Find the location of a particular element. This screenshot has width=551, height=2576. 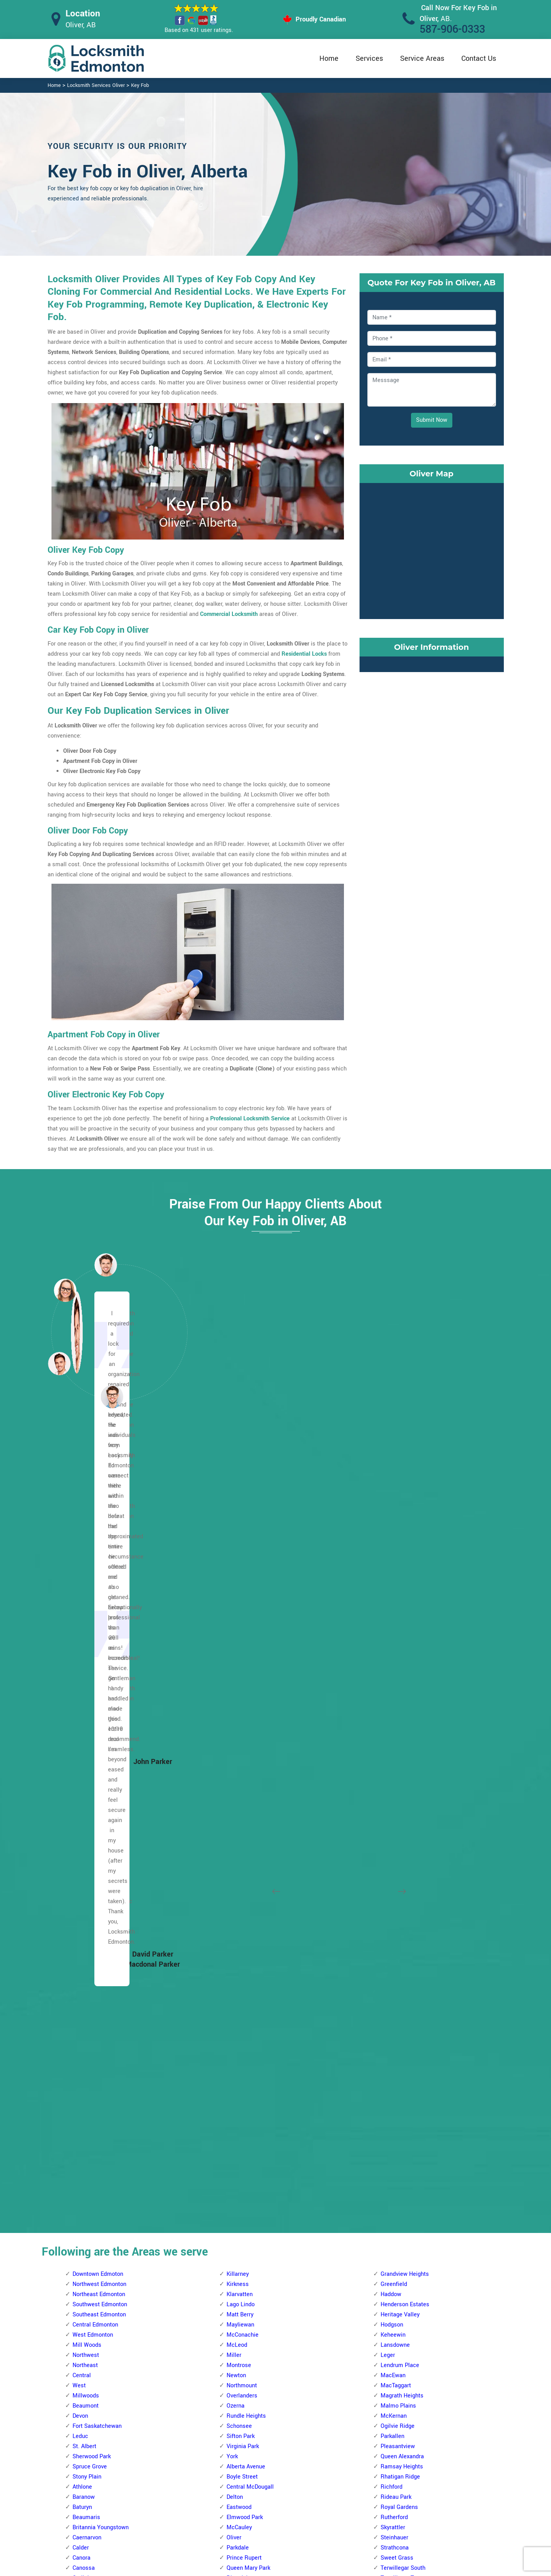

Northeast is located at coordinates (85, 1585).